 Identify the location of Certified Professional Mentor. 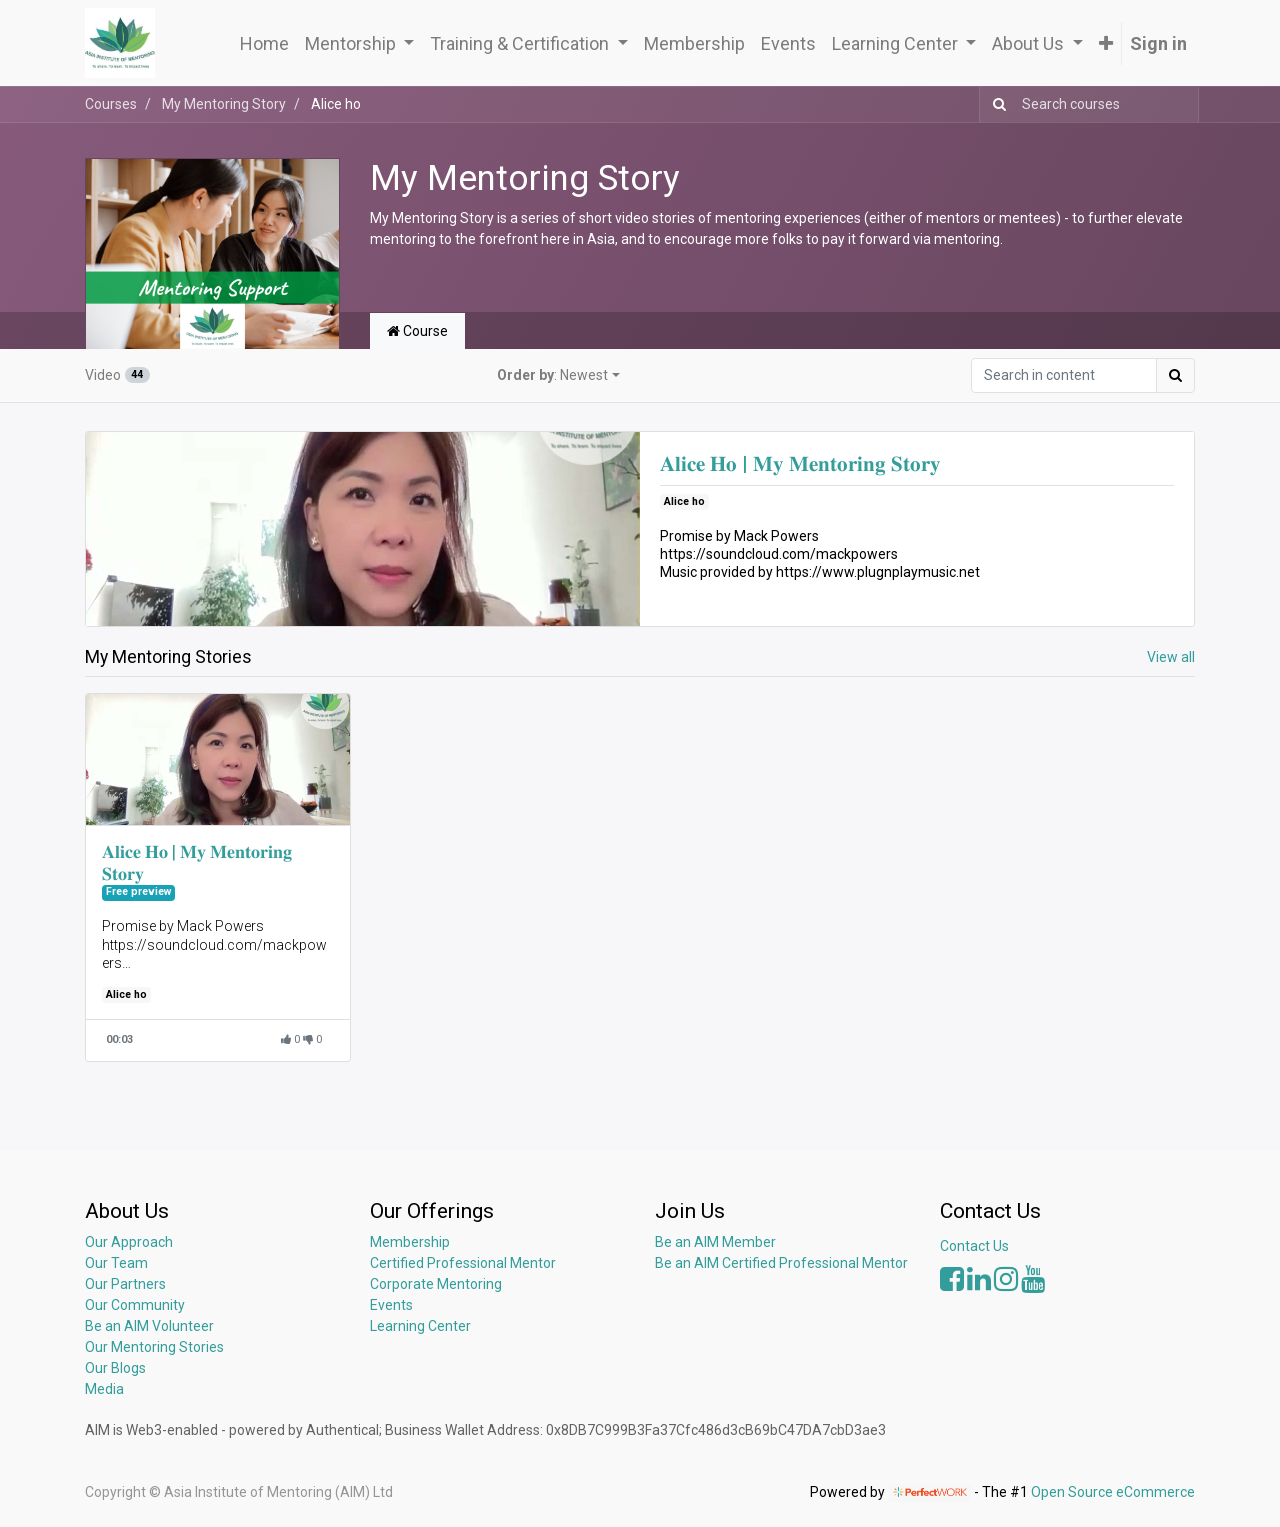
(463, 1263).